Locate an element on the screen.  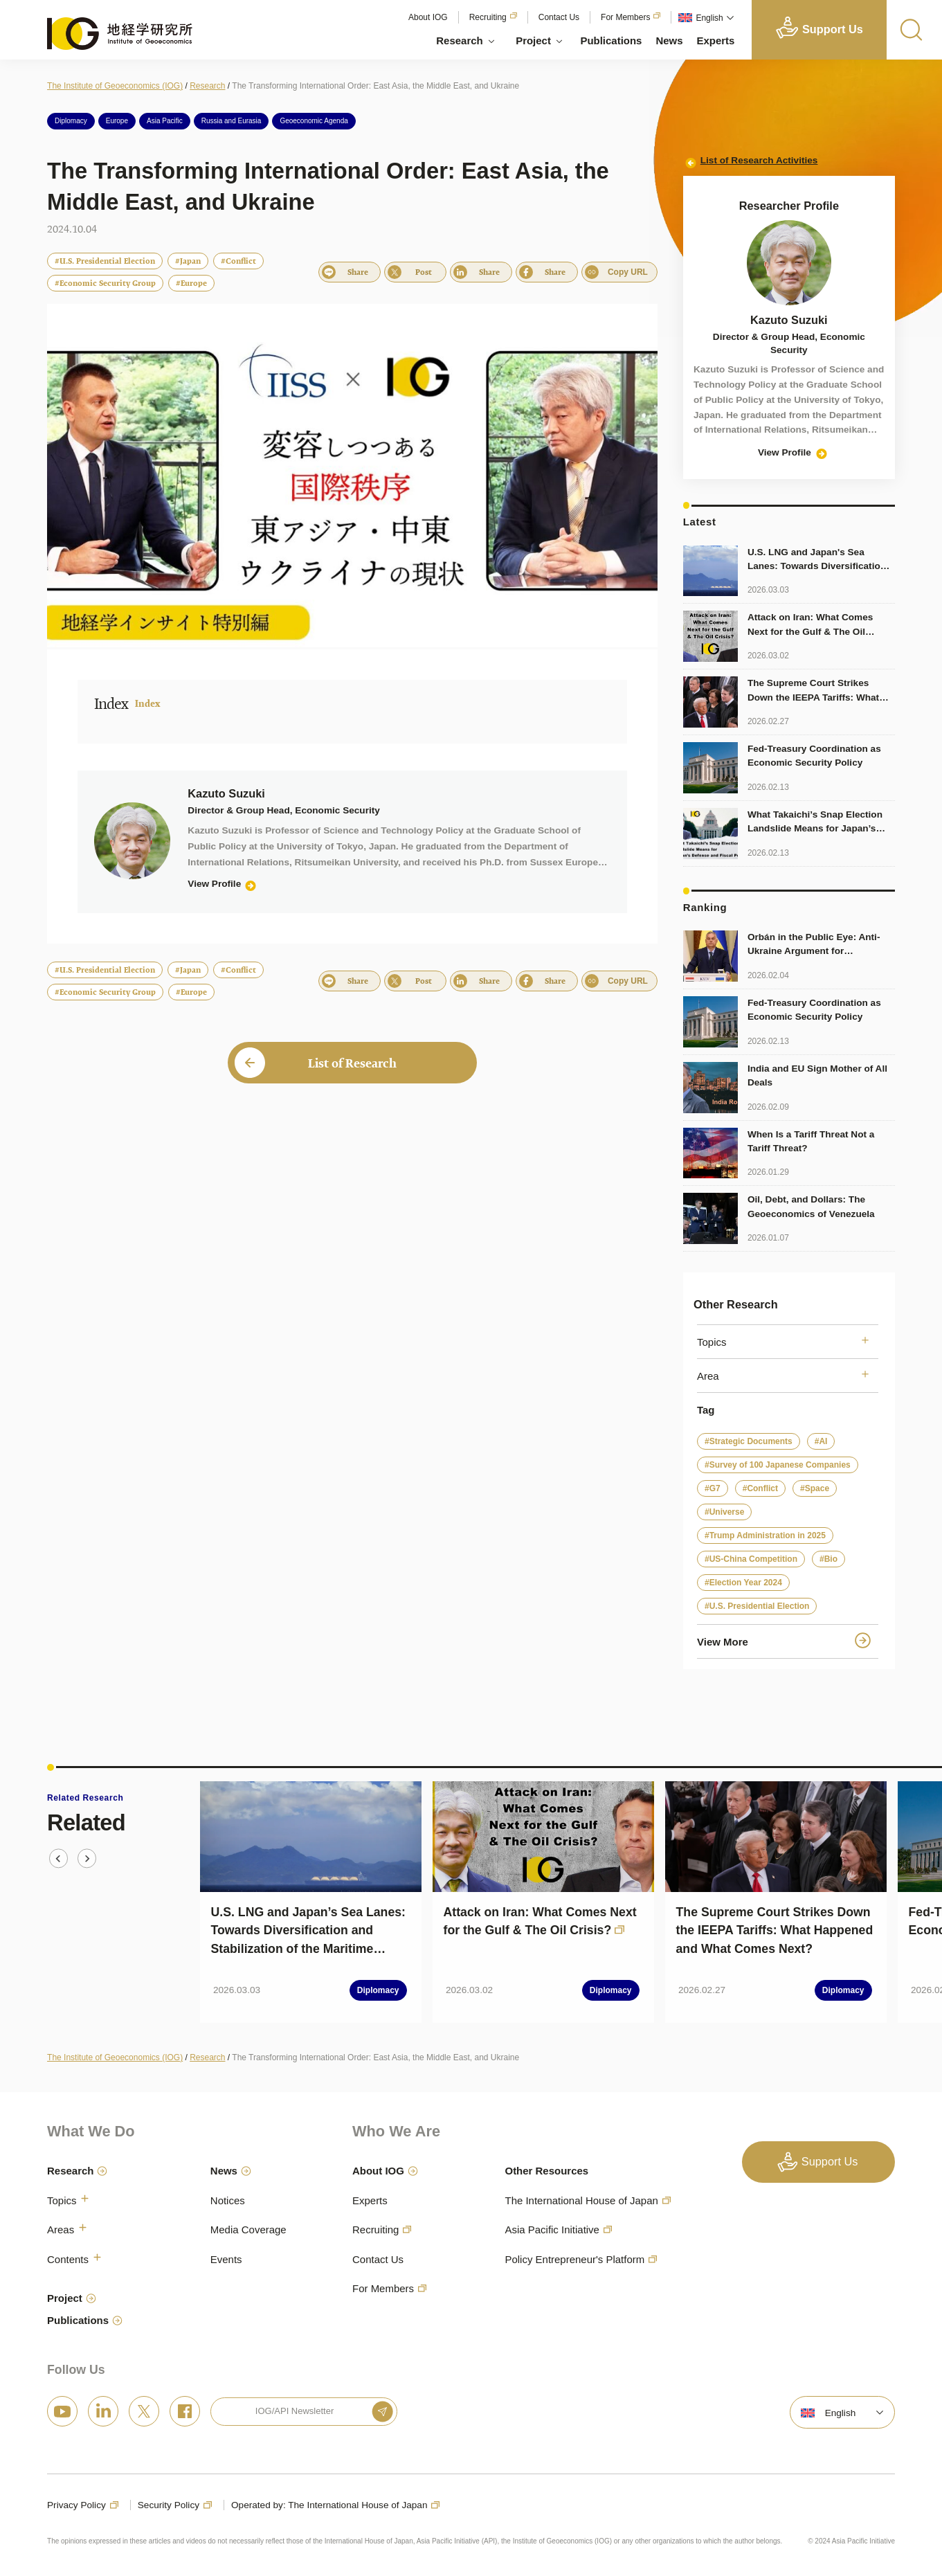
List of Research Activities is located at coordinates (759, 160).